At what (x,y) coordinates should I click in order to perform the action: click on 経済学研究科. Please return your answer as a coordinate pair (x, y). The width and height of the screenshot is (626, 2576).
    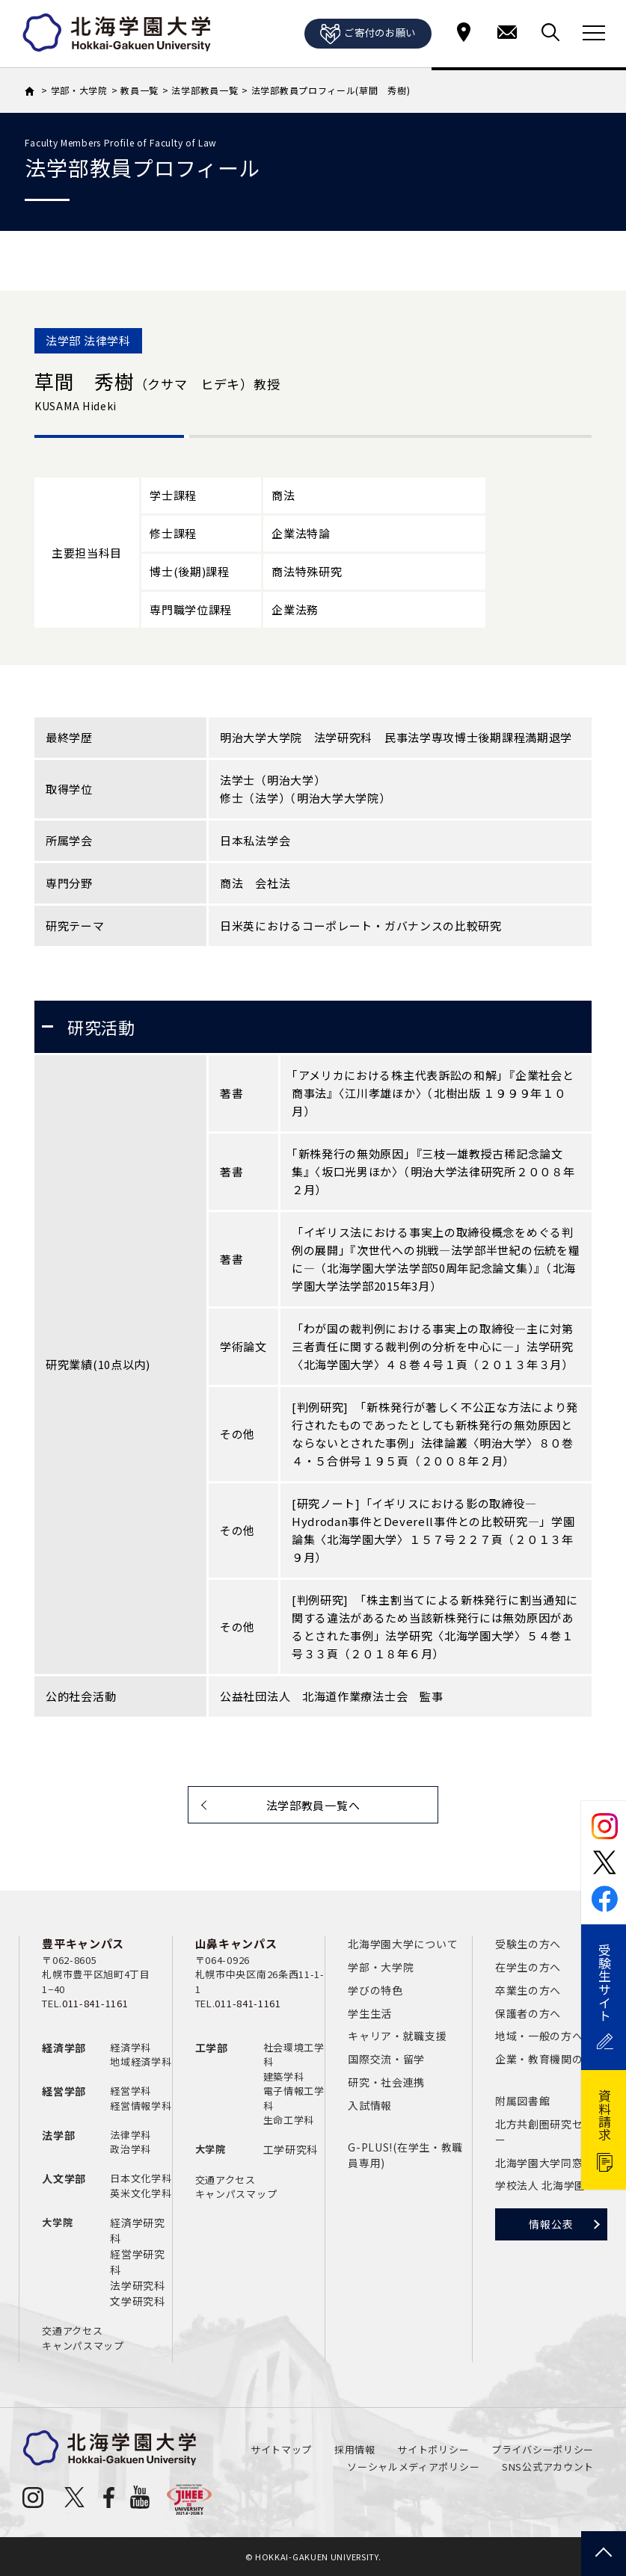
    Looking at the image, I should click on (137, 2230).